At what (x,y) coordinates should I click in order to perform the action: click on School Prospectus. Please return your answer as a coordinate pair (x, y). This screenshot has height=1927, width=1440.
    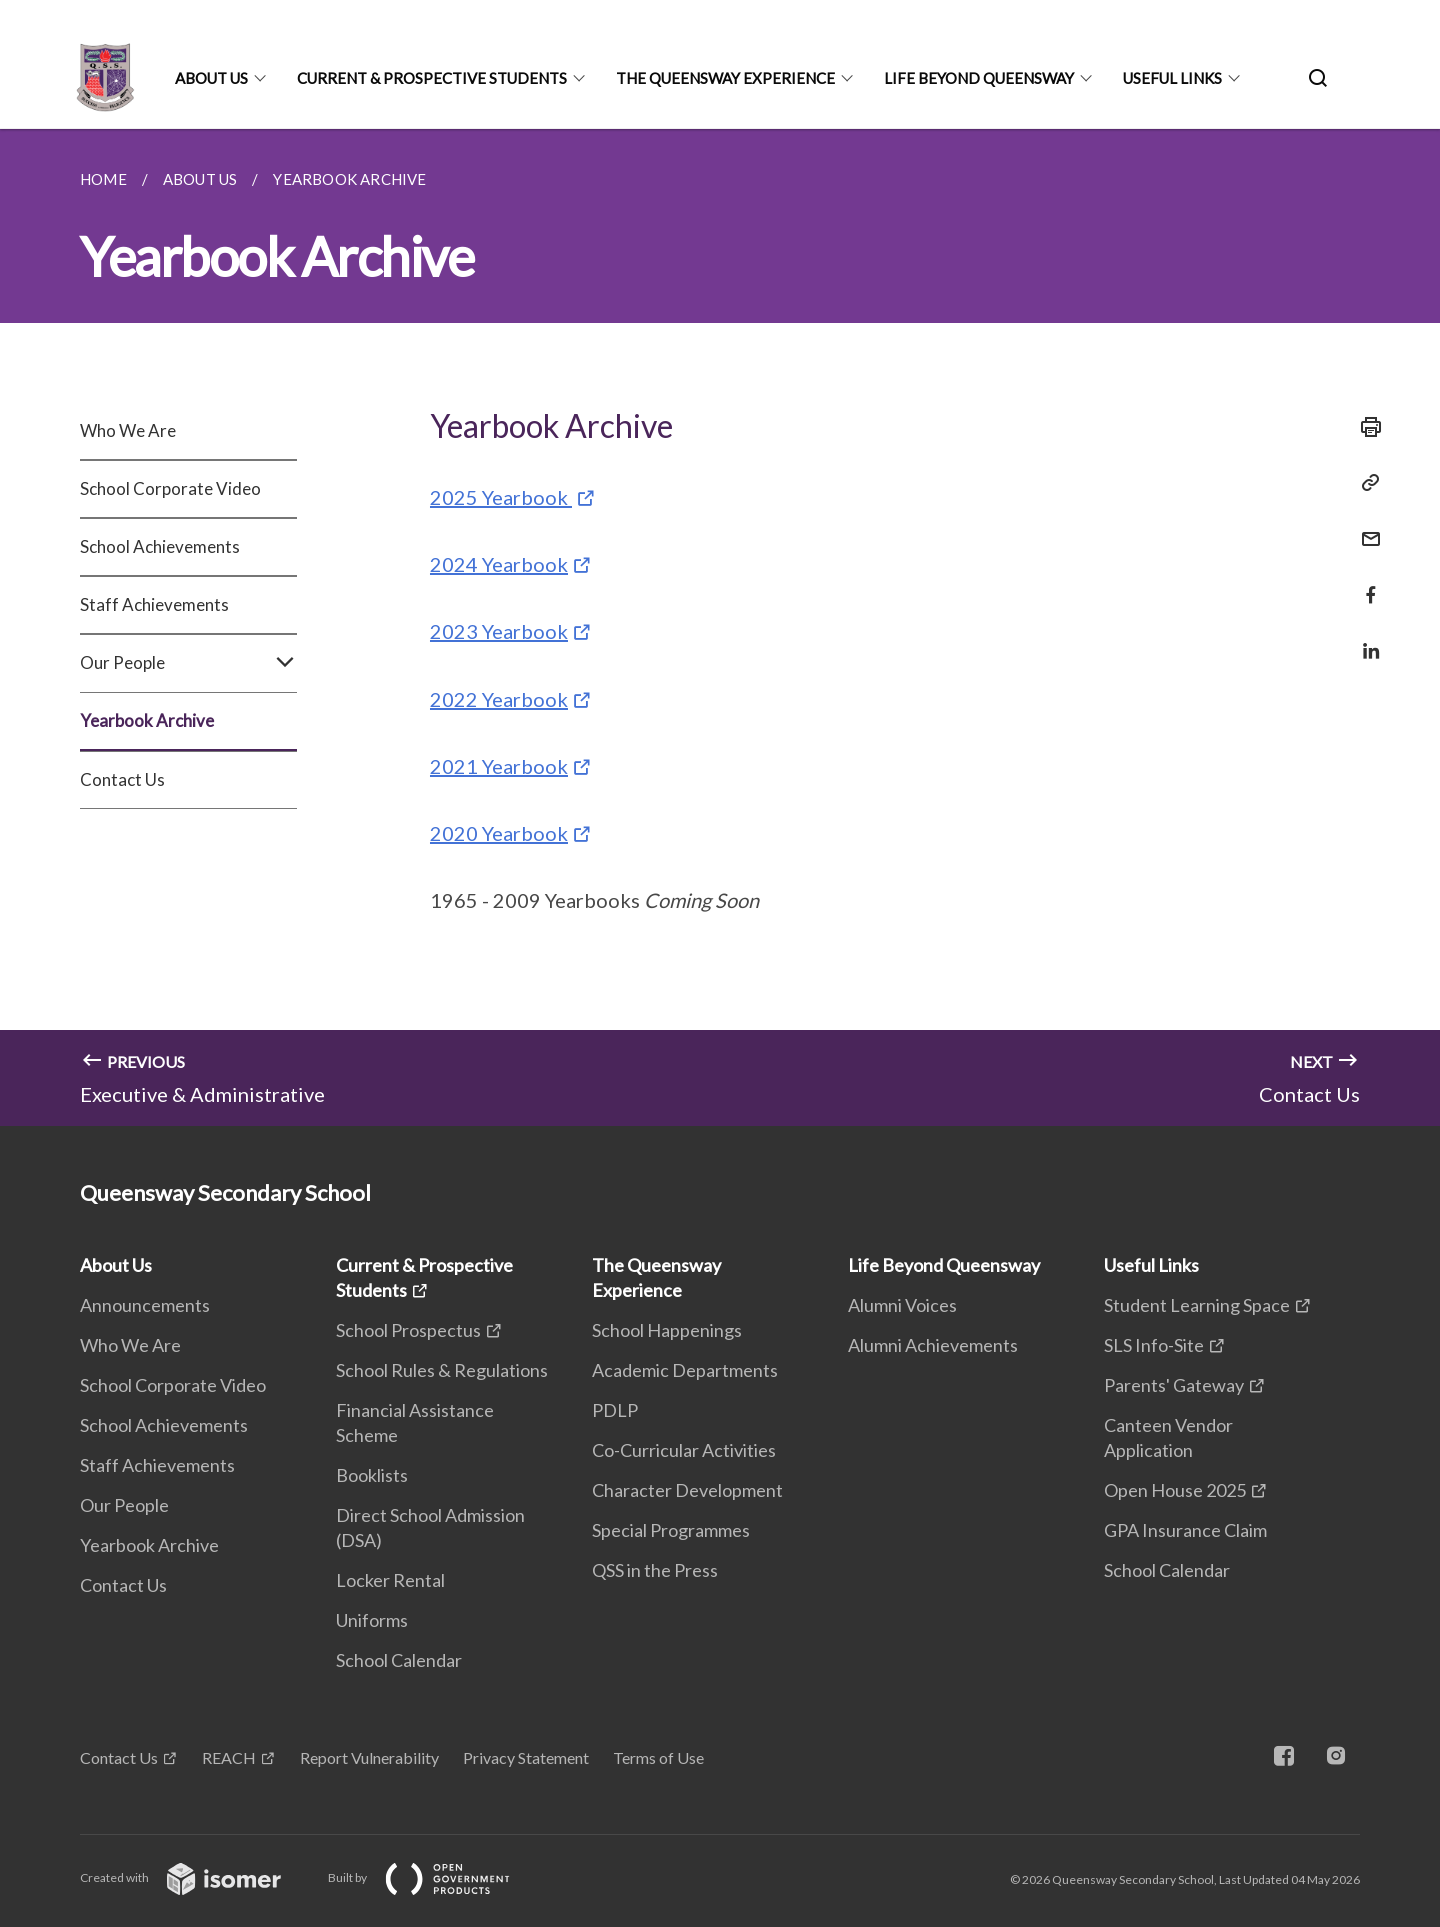
    Looking at the image, I should click on (408, 1330).